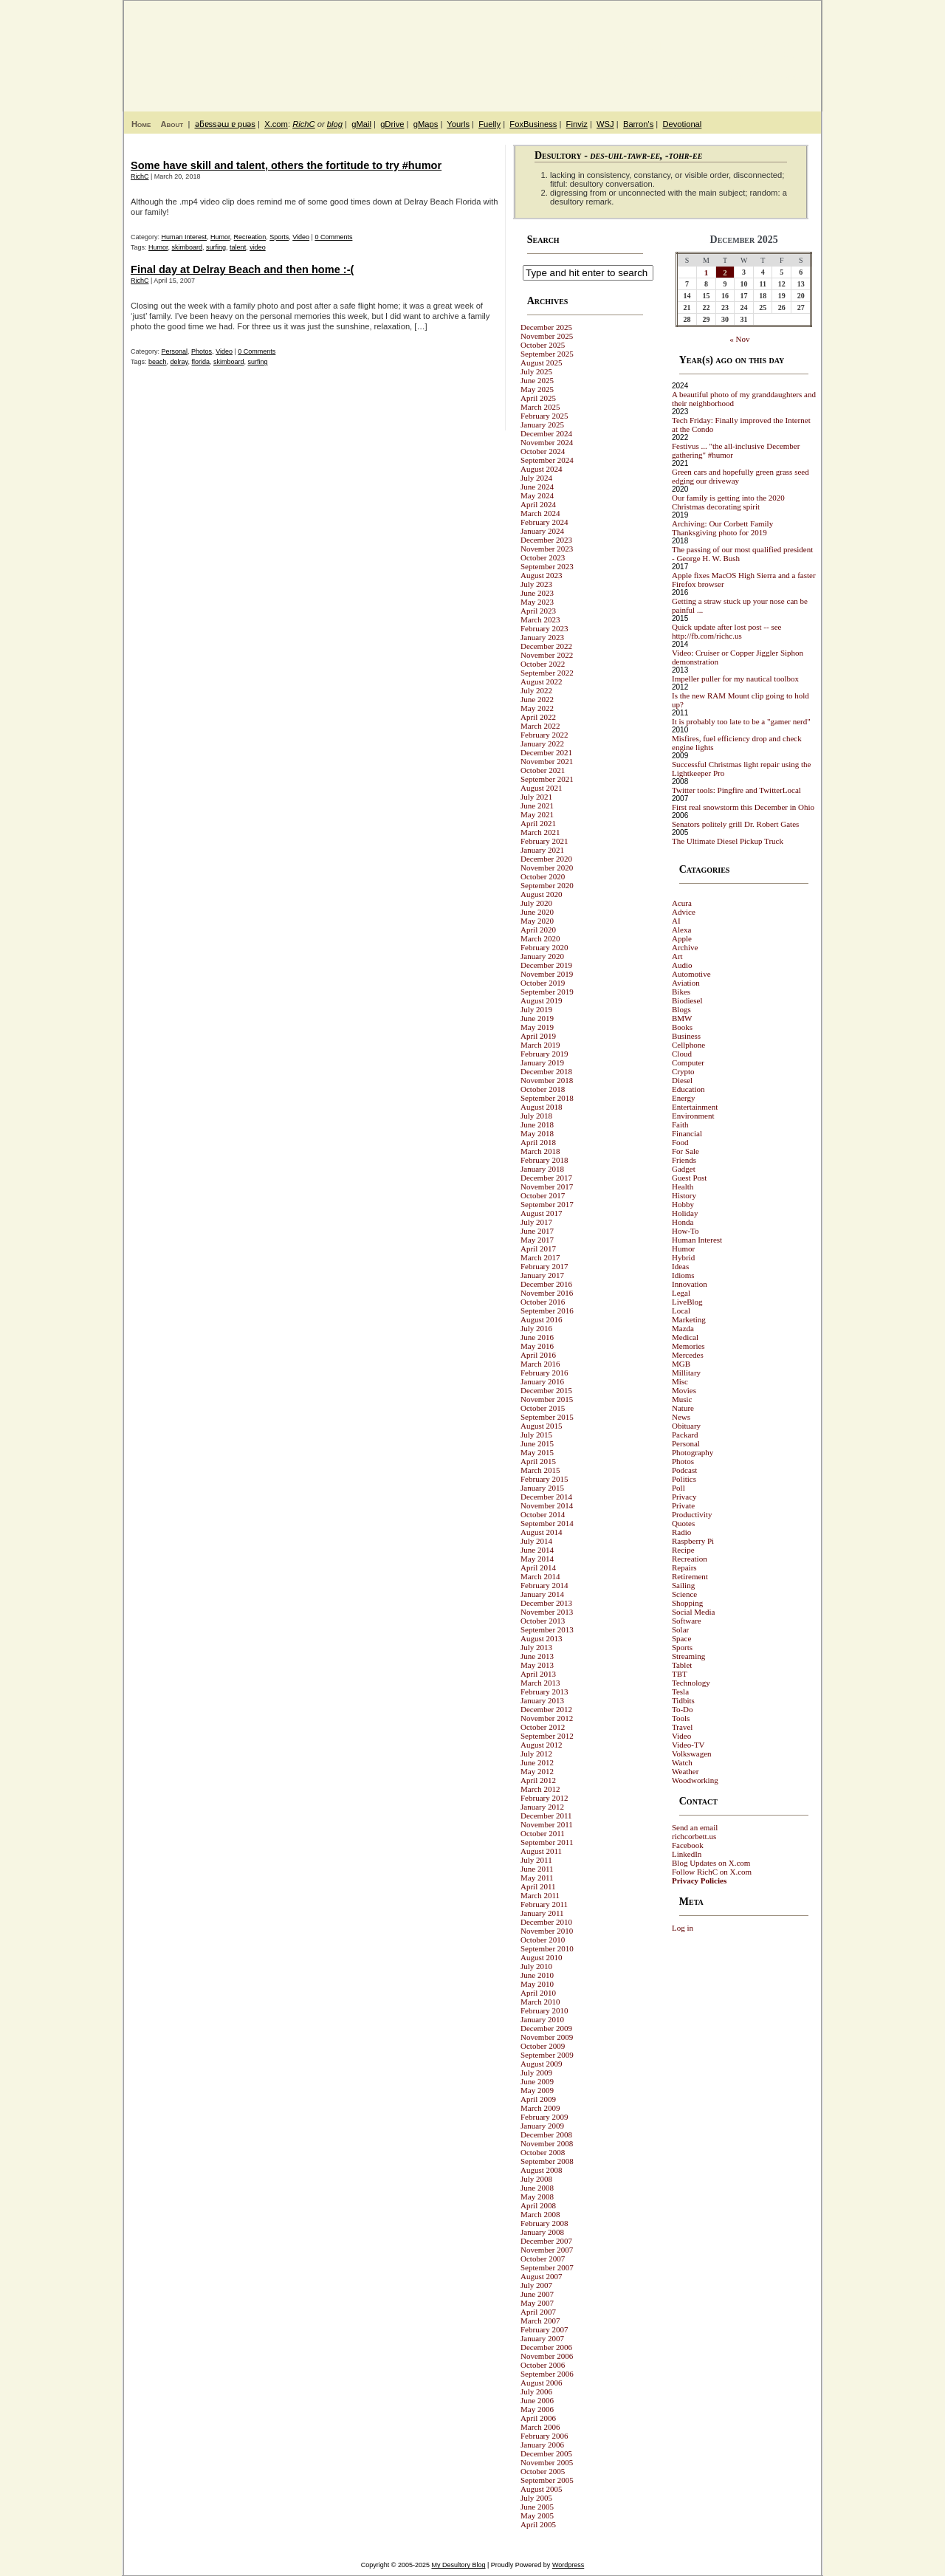  What do you see at coordinates (685, 1213) in the screenshot?
I see `Holiday` at bounding box center [685, 1213].